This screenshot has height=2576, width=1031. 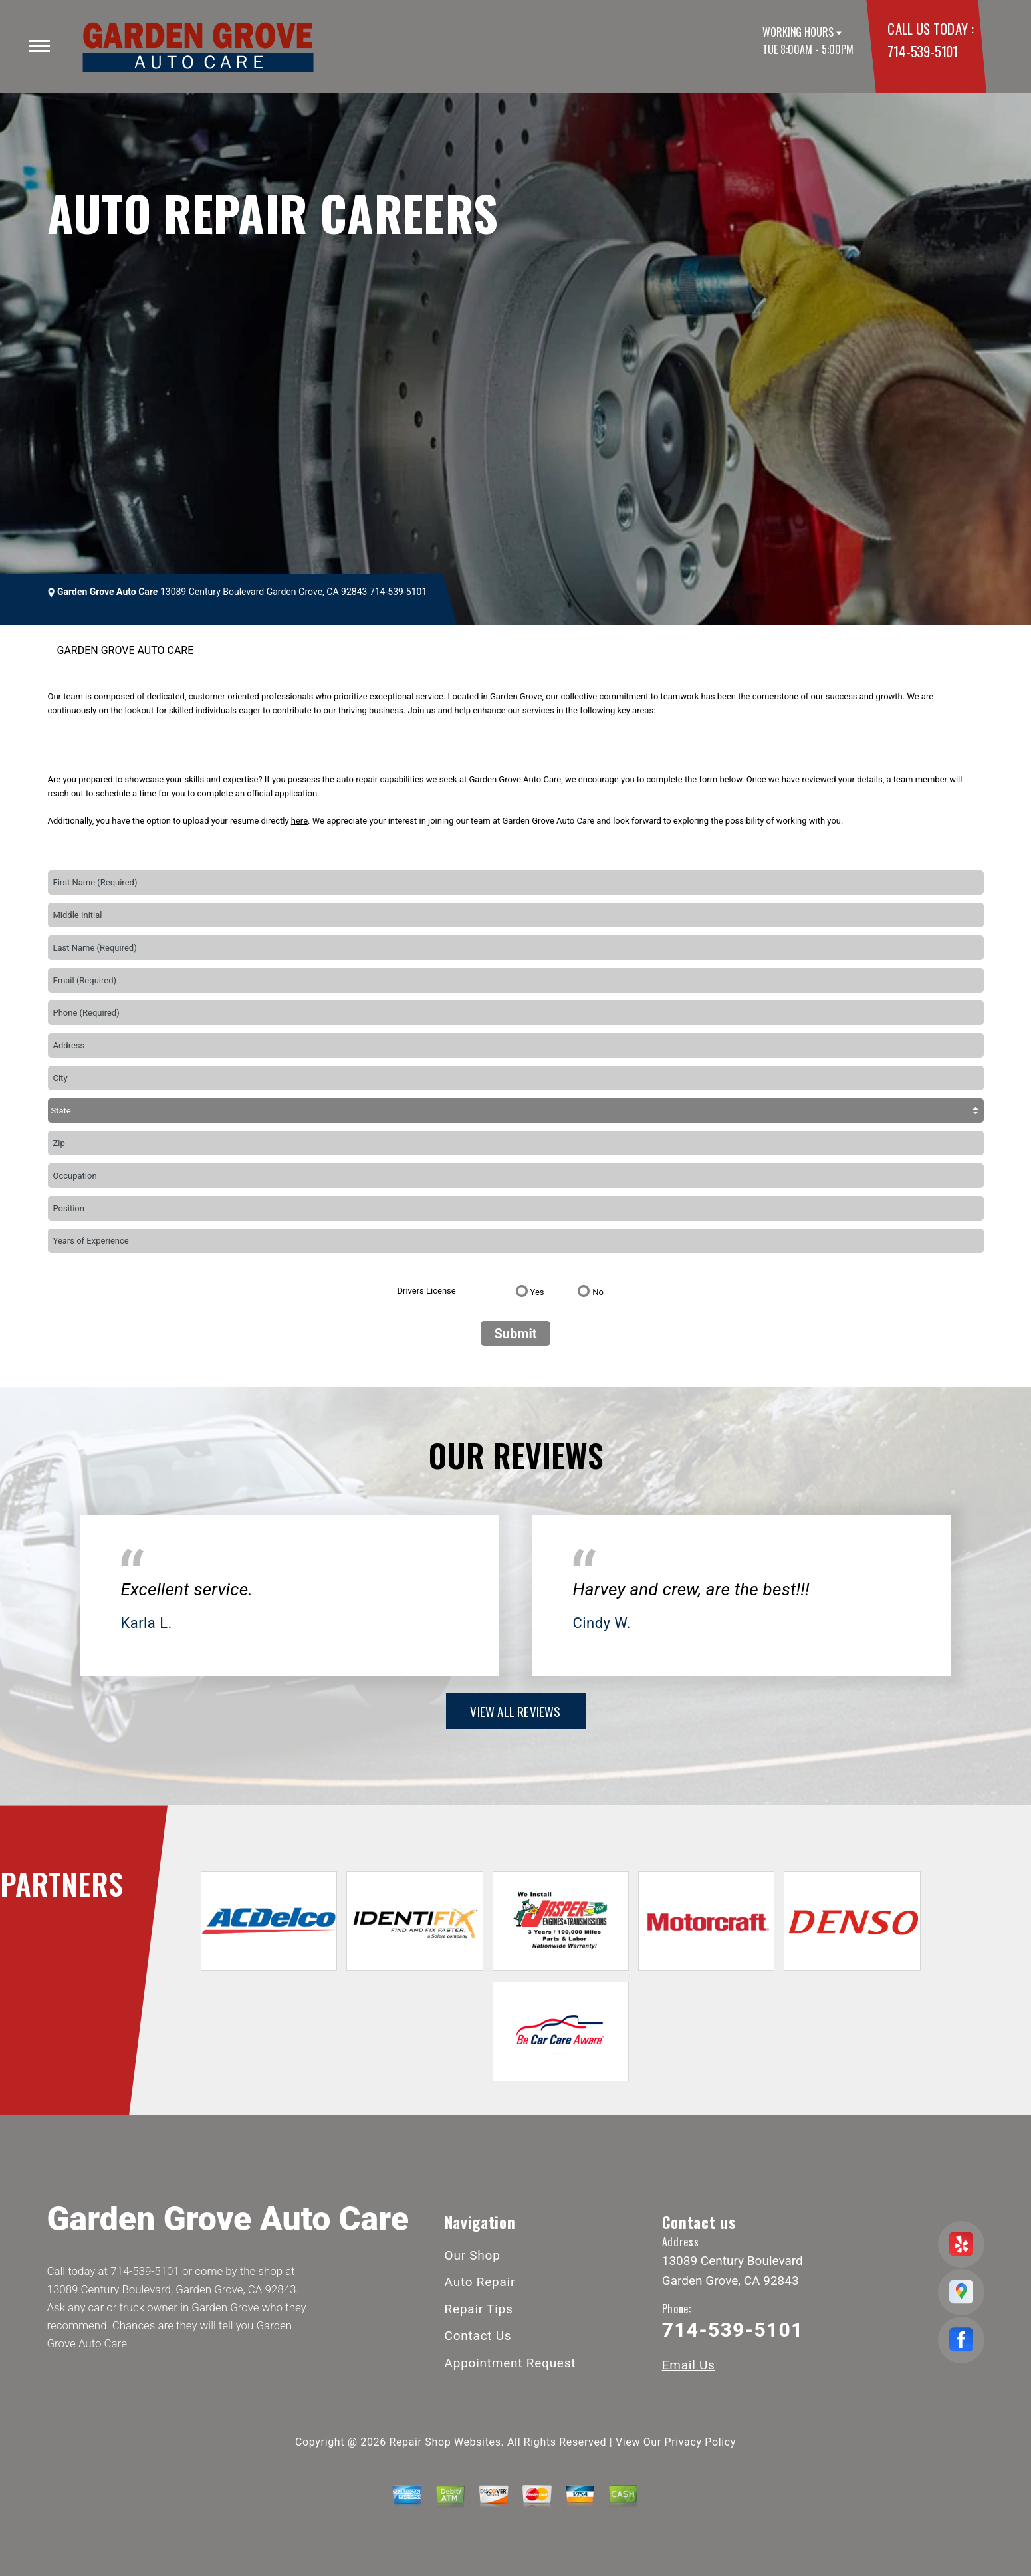 What do you see at coordinates (299, 821) in the screenshot?
I see `here` at bounding box center [299, 821].